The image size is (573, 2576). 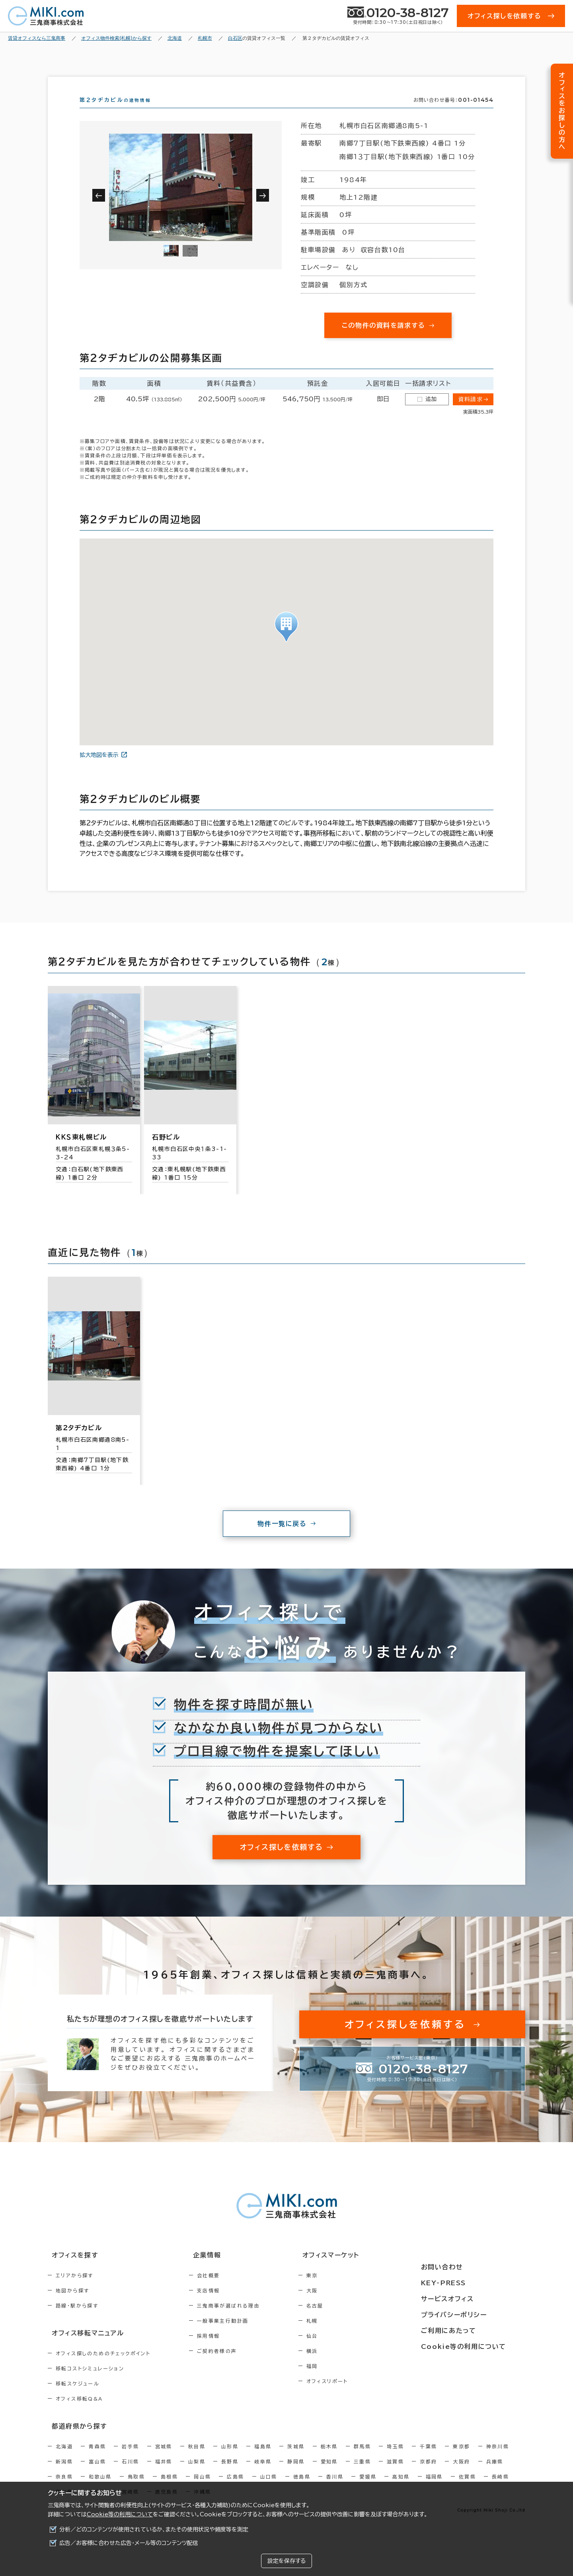 I want to click on 神奈川県, so click(x=497, y=2458).